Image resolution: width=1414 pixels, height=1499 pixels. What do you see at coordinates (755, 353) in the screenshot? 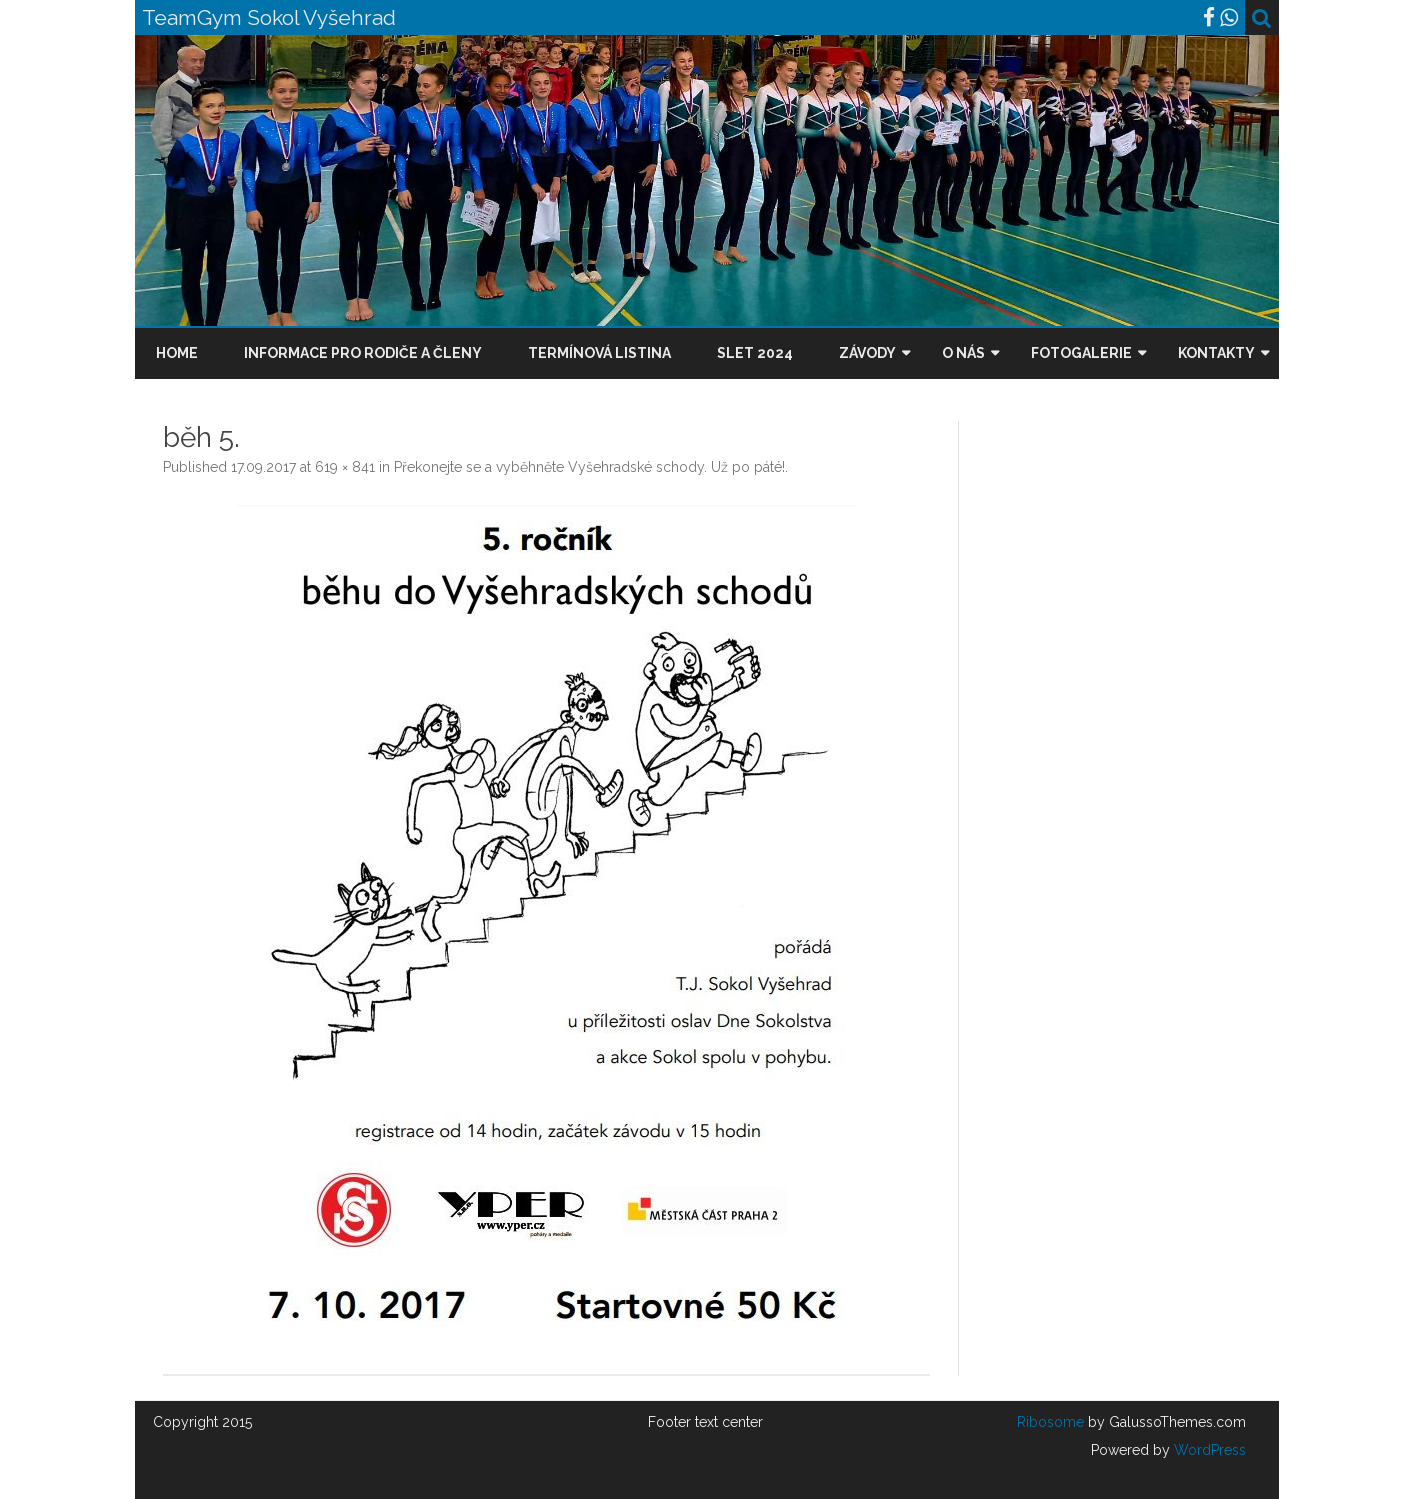
I see `Slet 2024` at bounding box center [755, 353].